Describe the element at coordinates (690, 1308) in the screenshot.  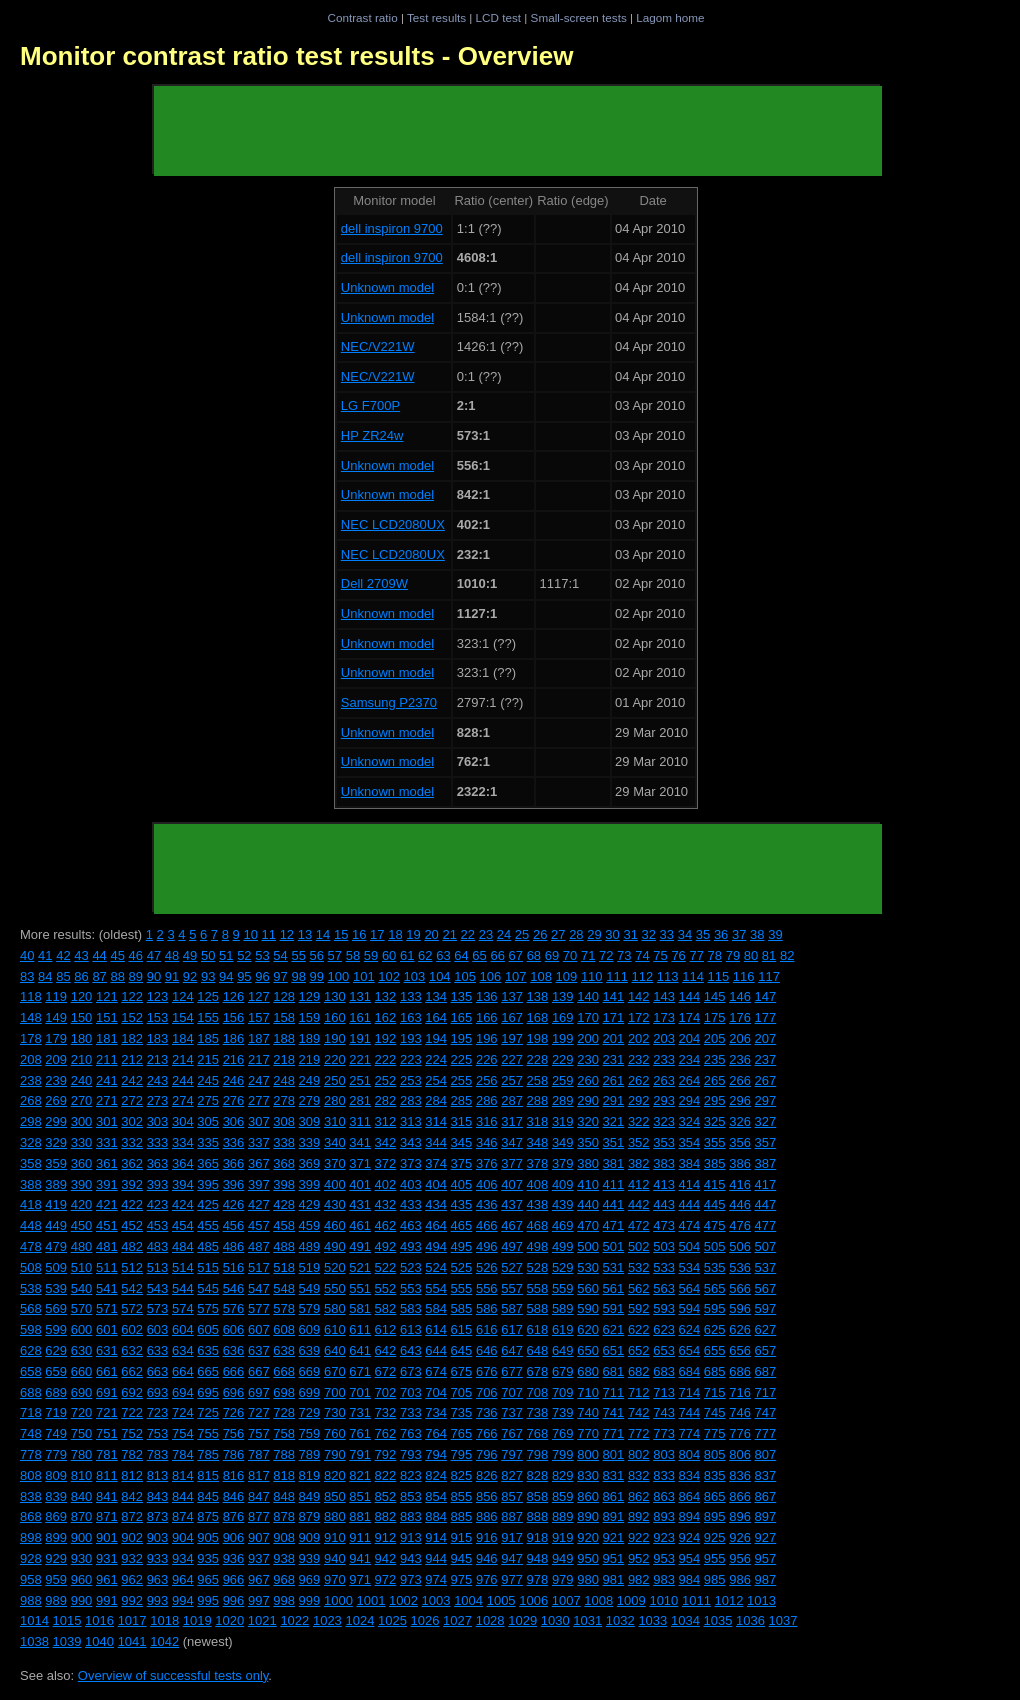
I see `594` at that location.